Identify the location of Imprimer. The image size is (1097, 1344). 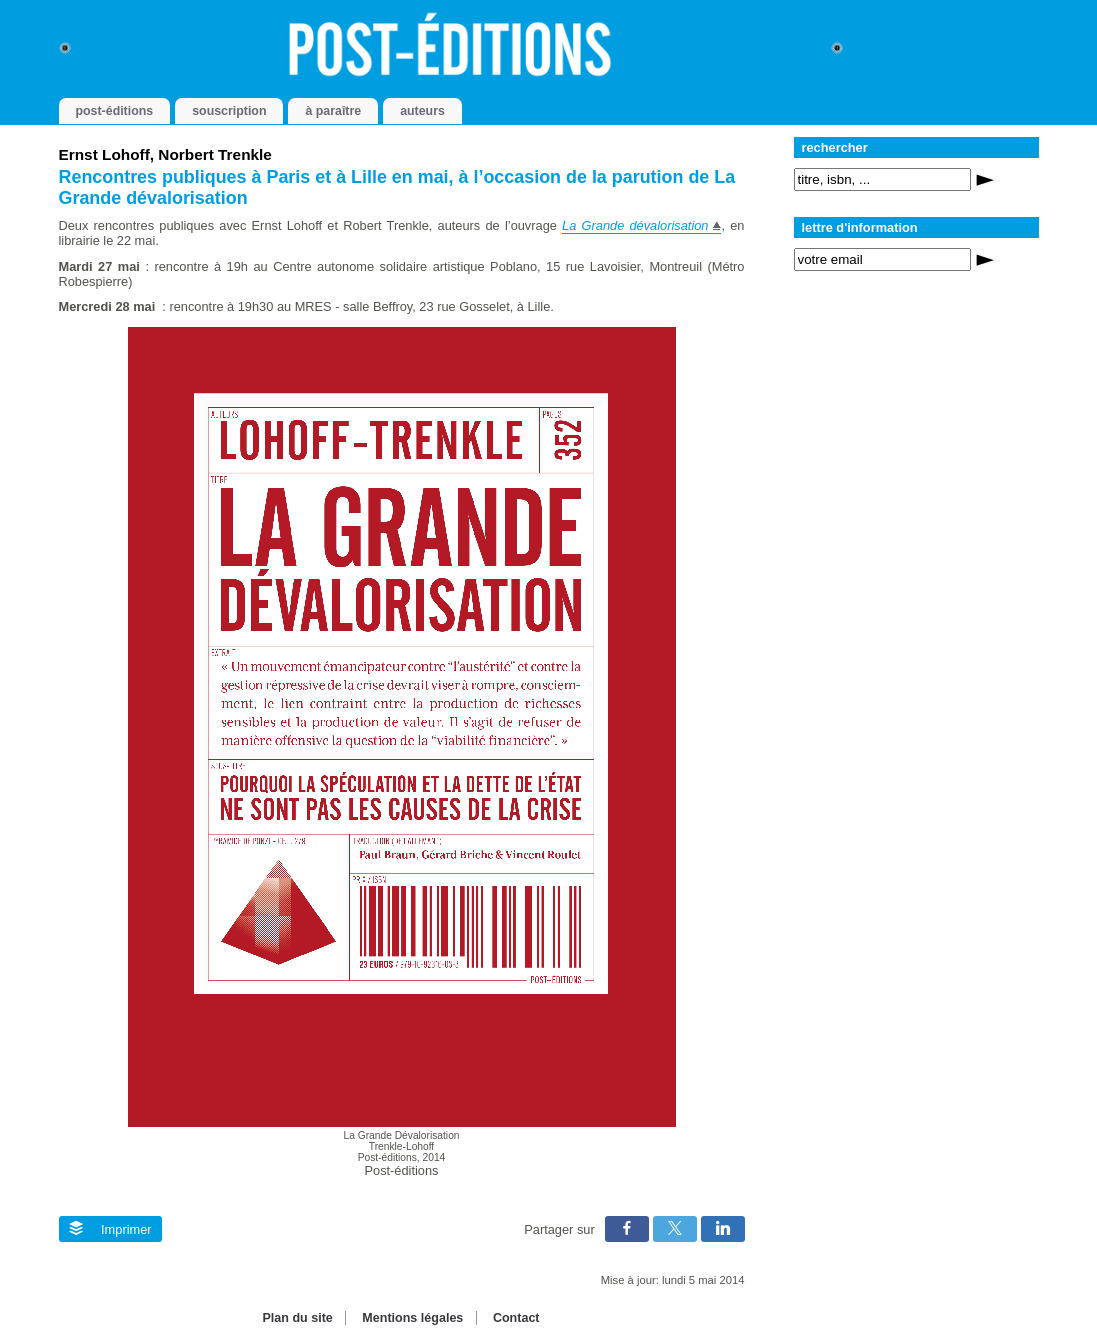
(110, 1229).